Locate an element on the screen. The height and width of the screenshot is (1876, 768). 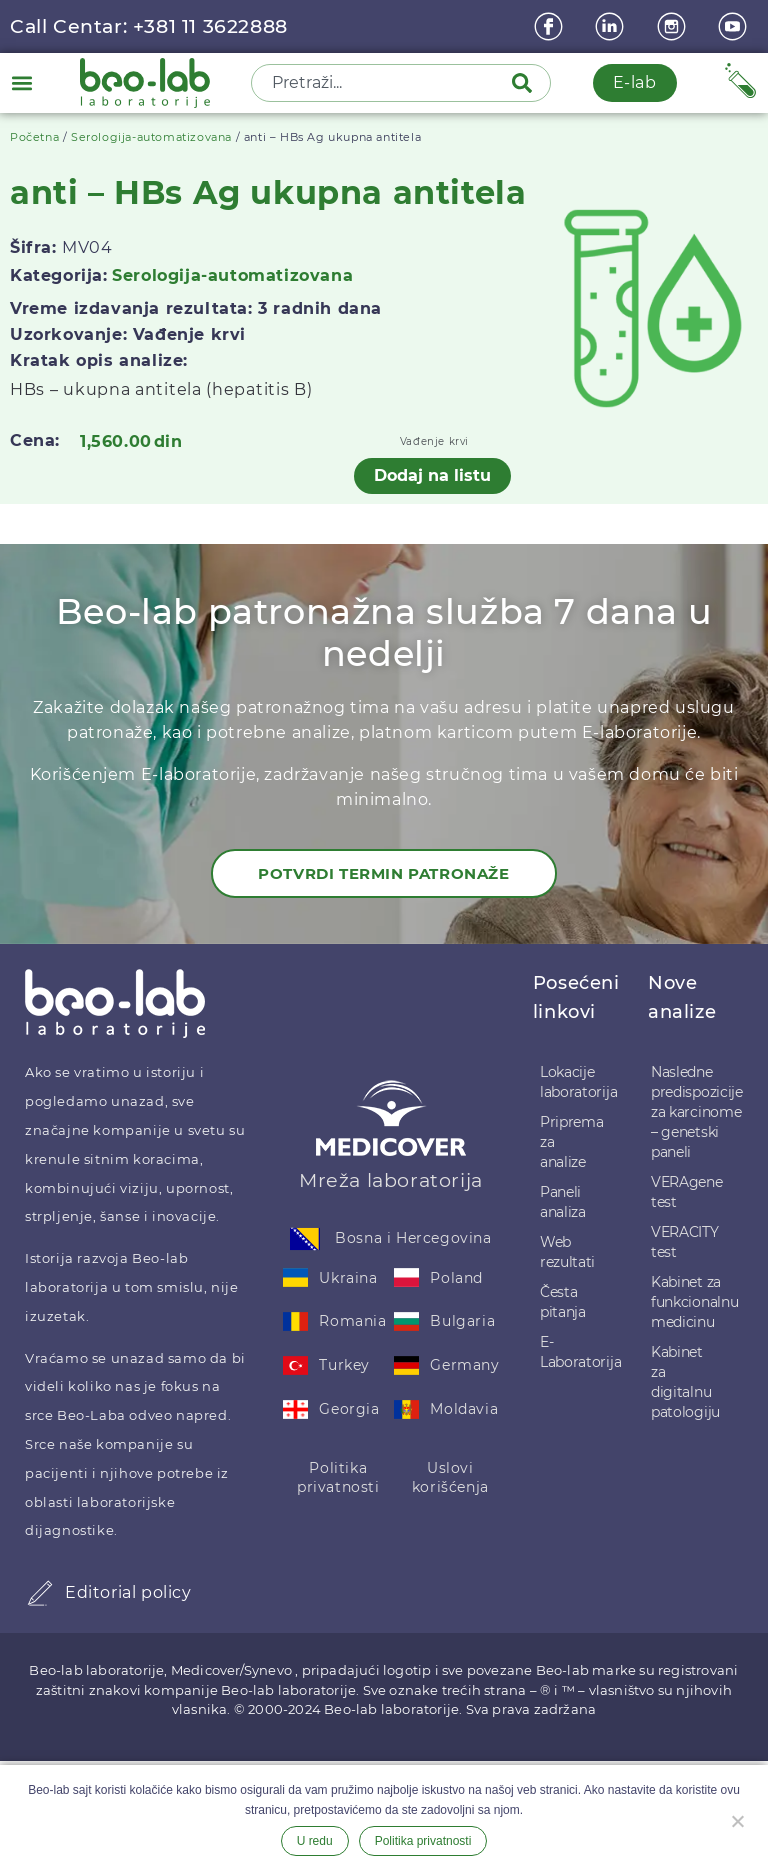
U redu is located at coordinates (315, 1841).